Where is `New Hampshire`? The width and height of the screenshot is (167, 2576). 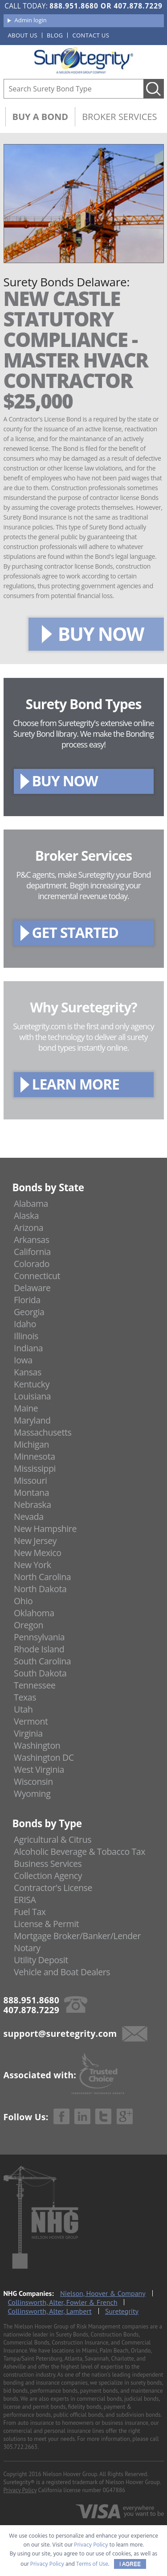 New Hampshire is located at coordinates (45, 1529).